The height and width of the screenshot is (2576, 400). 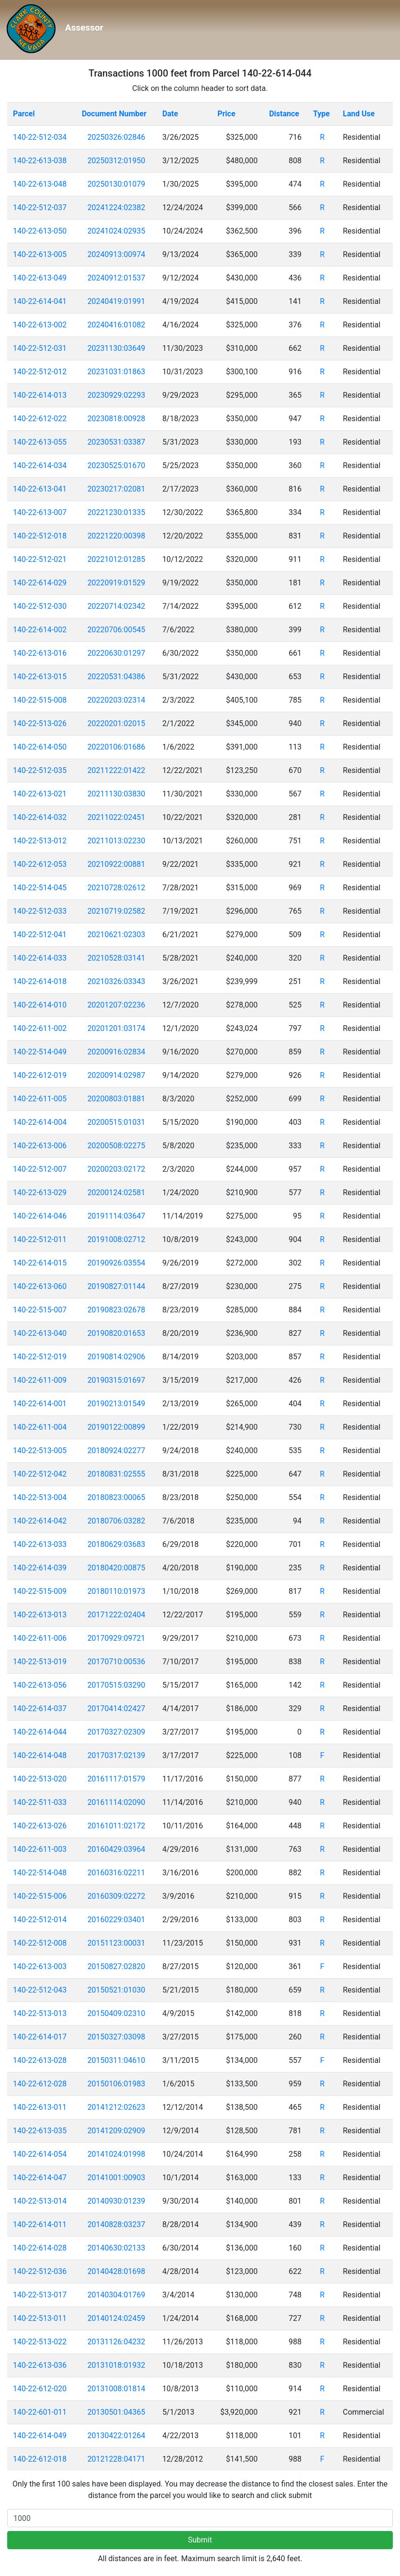 I want to click on 140-22-512-043, so click(x=40, y=1989).